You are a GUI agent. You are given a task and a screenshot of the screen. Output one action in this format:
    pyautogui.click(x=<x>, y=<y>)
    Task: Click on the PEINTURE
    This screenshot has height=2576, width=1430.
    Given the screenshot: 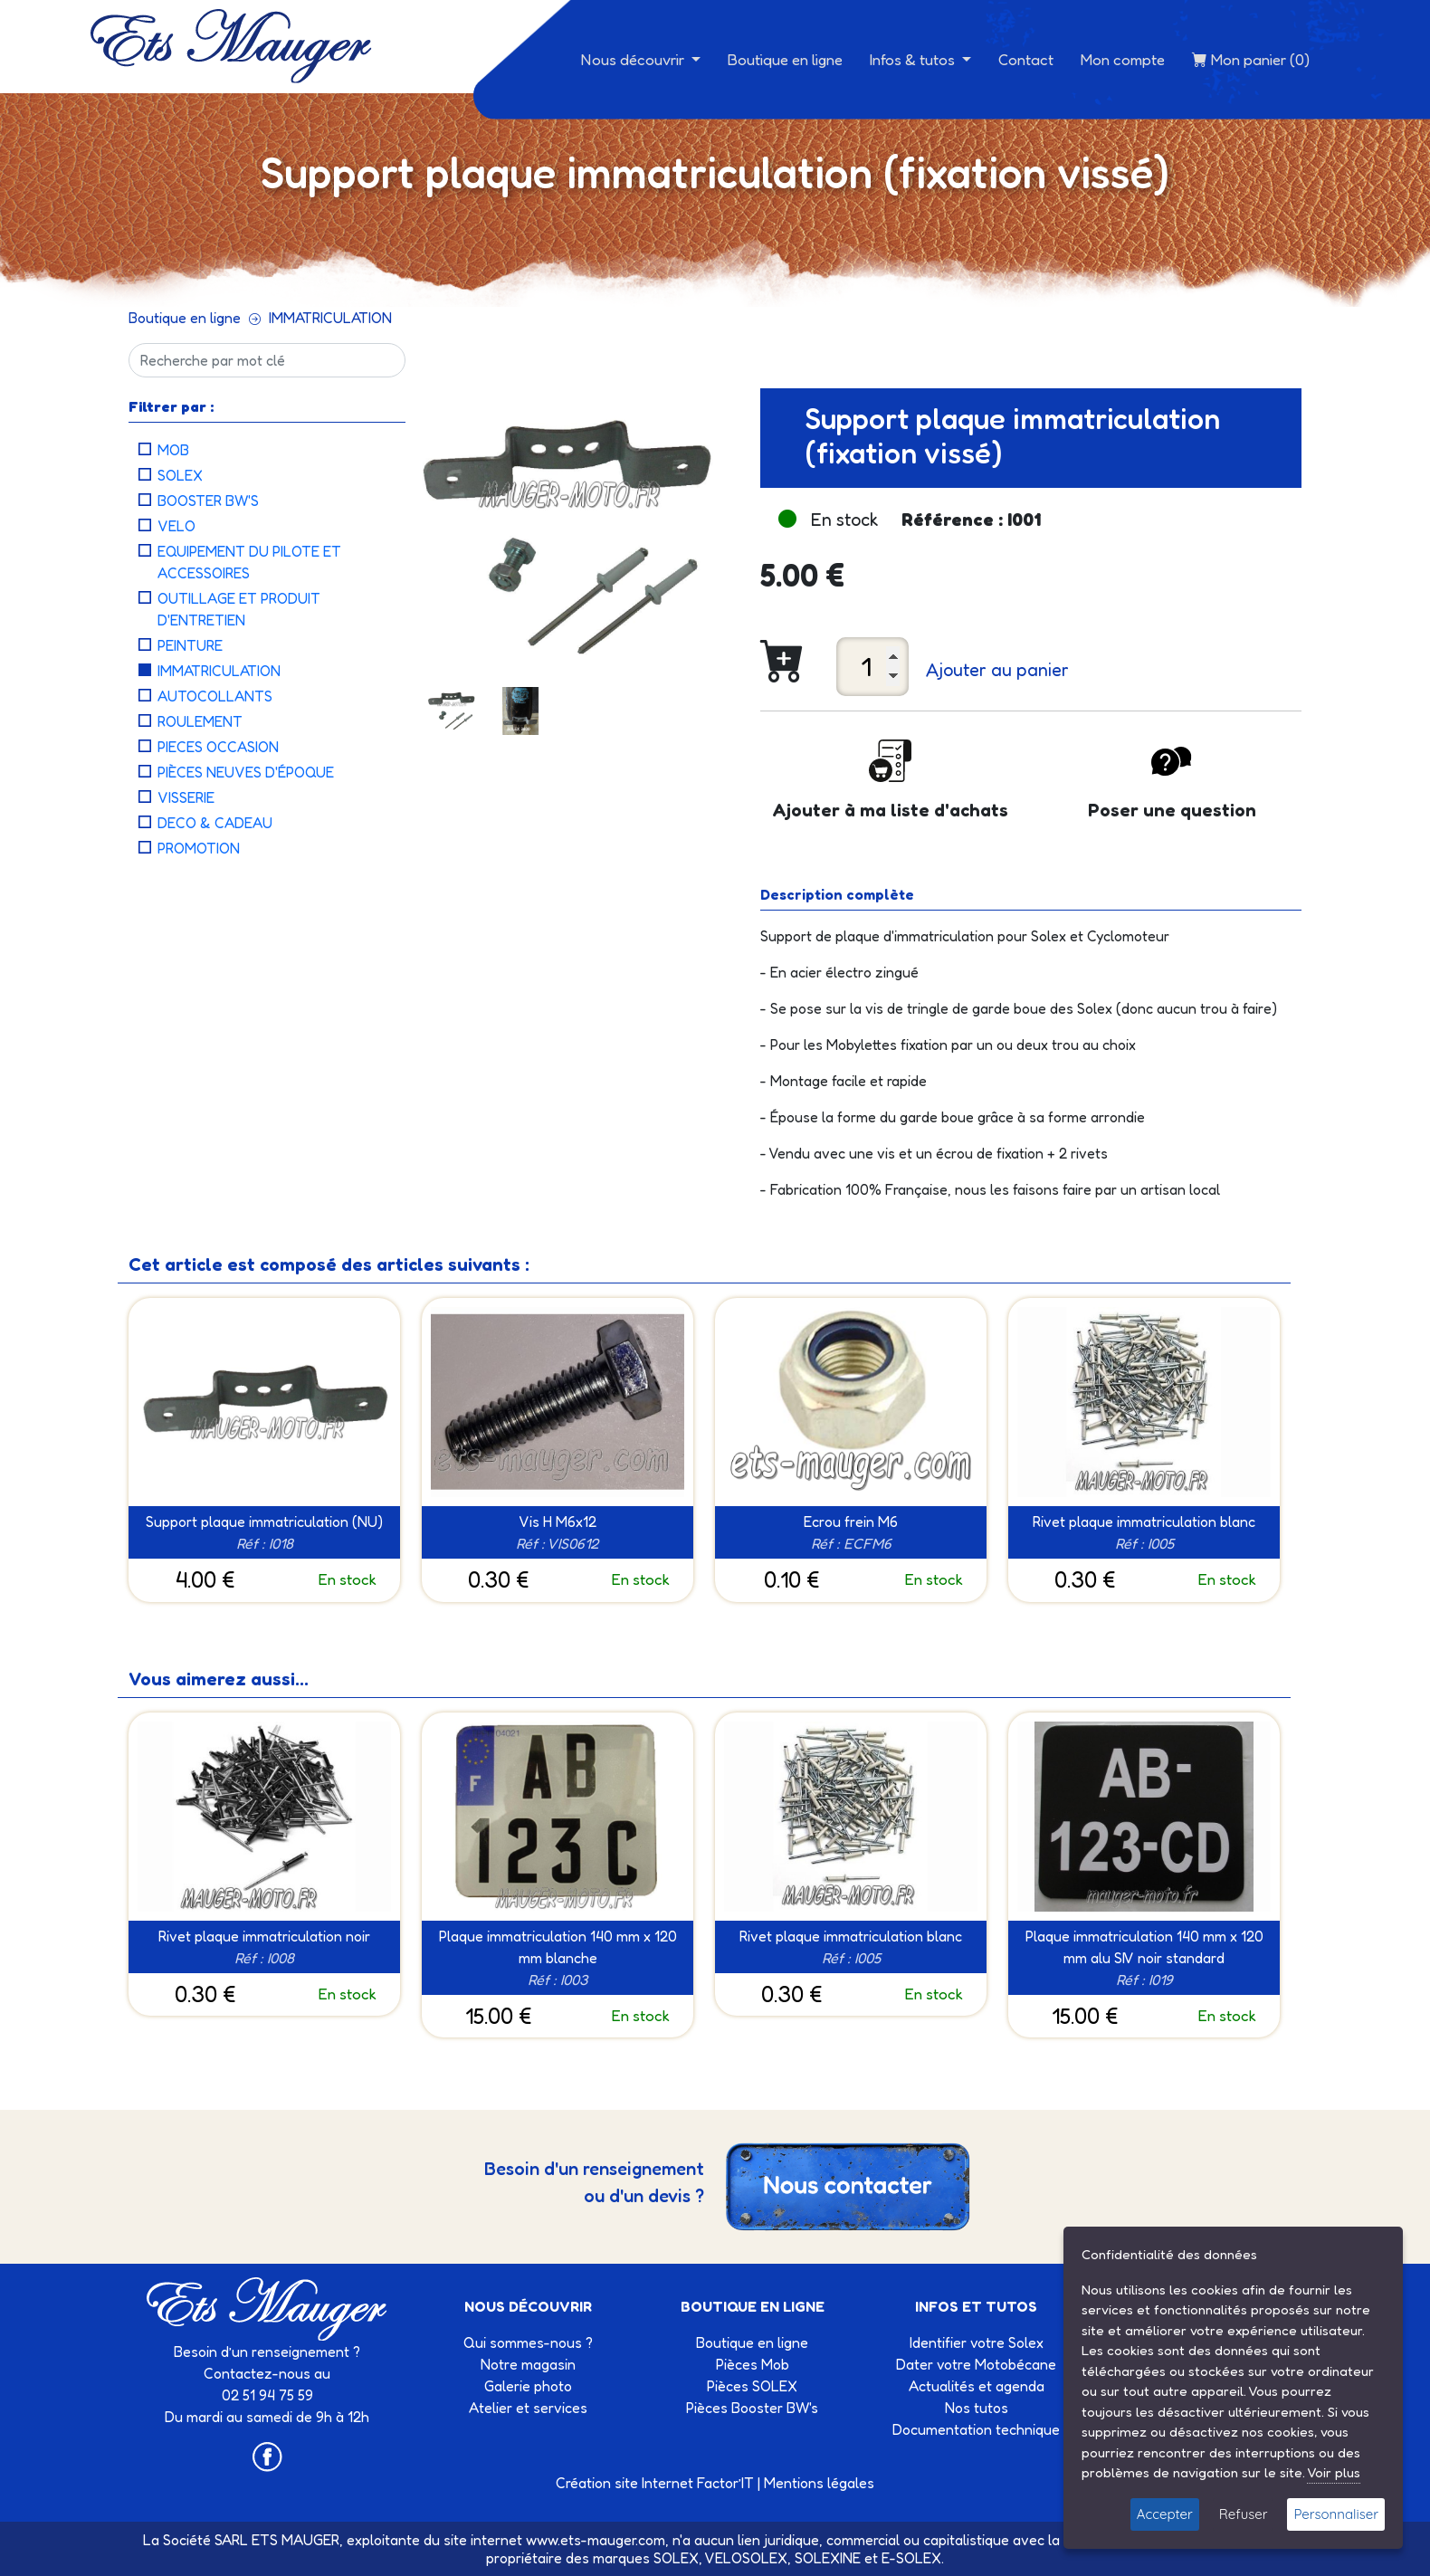 What is the action you would take?
    pyautogui.click(x=190, y=645)
    